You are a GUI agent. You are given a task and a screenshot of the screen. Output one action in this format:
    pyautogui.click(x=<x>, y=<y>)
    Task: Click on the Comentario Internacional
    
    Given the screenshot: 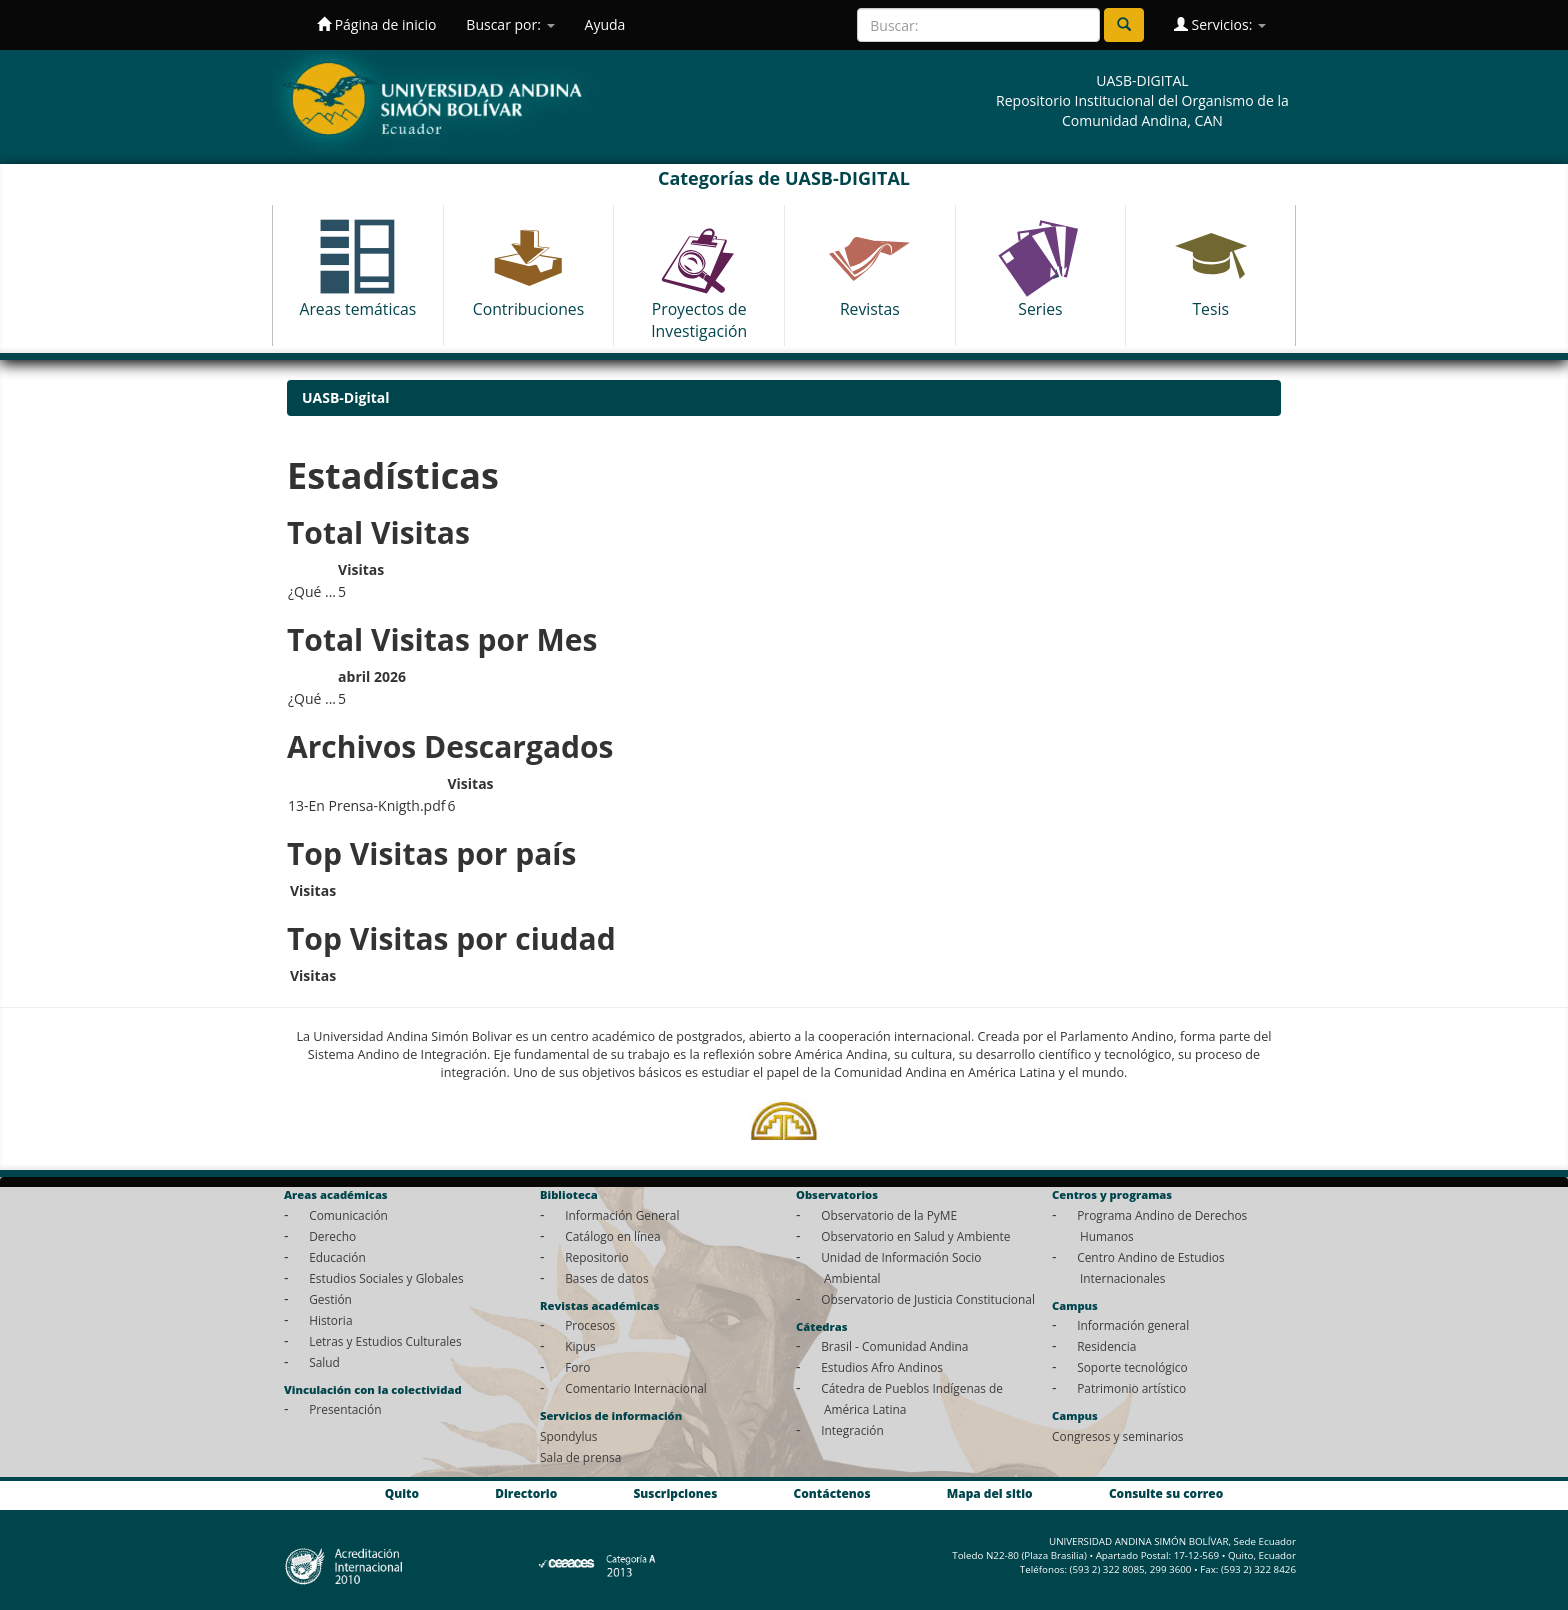 What is the action you would take?
    pyautogui.click(x=636, y=1388)
    